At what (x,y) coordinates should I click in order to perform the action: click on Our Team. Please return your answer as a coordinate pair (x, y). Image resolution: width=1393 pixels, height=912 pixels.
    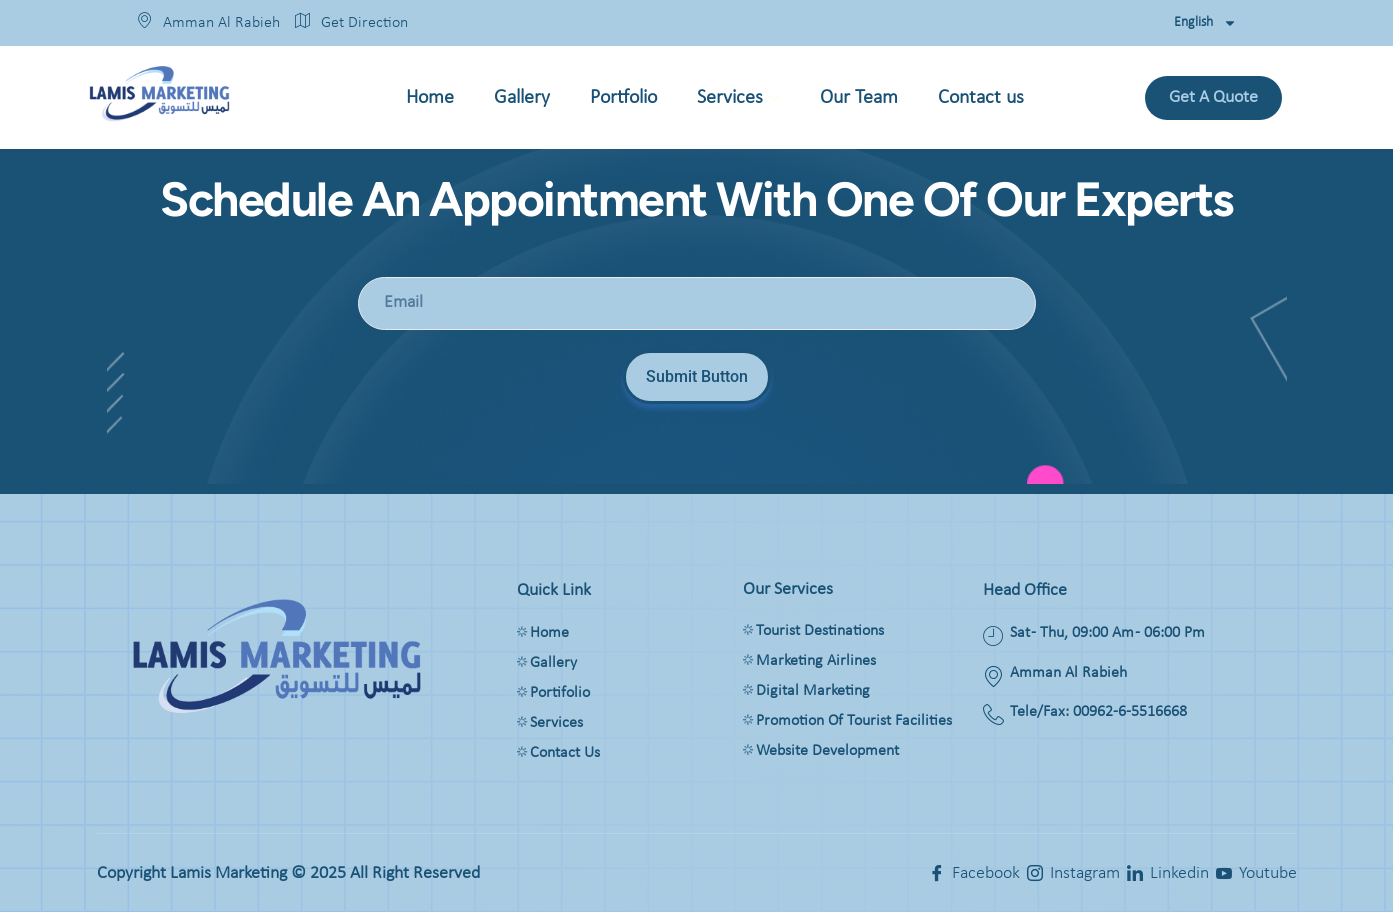
    Looking at the image, I should click on (859, 98).